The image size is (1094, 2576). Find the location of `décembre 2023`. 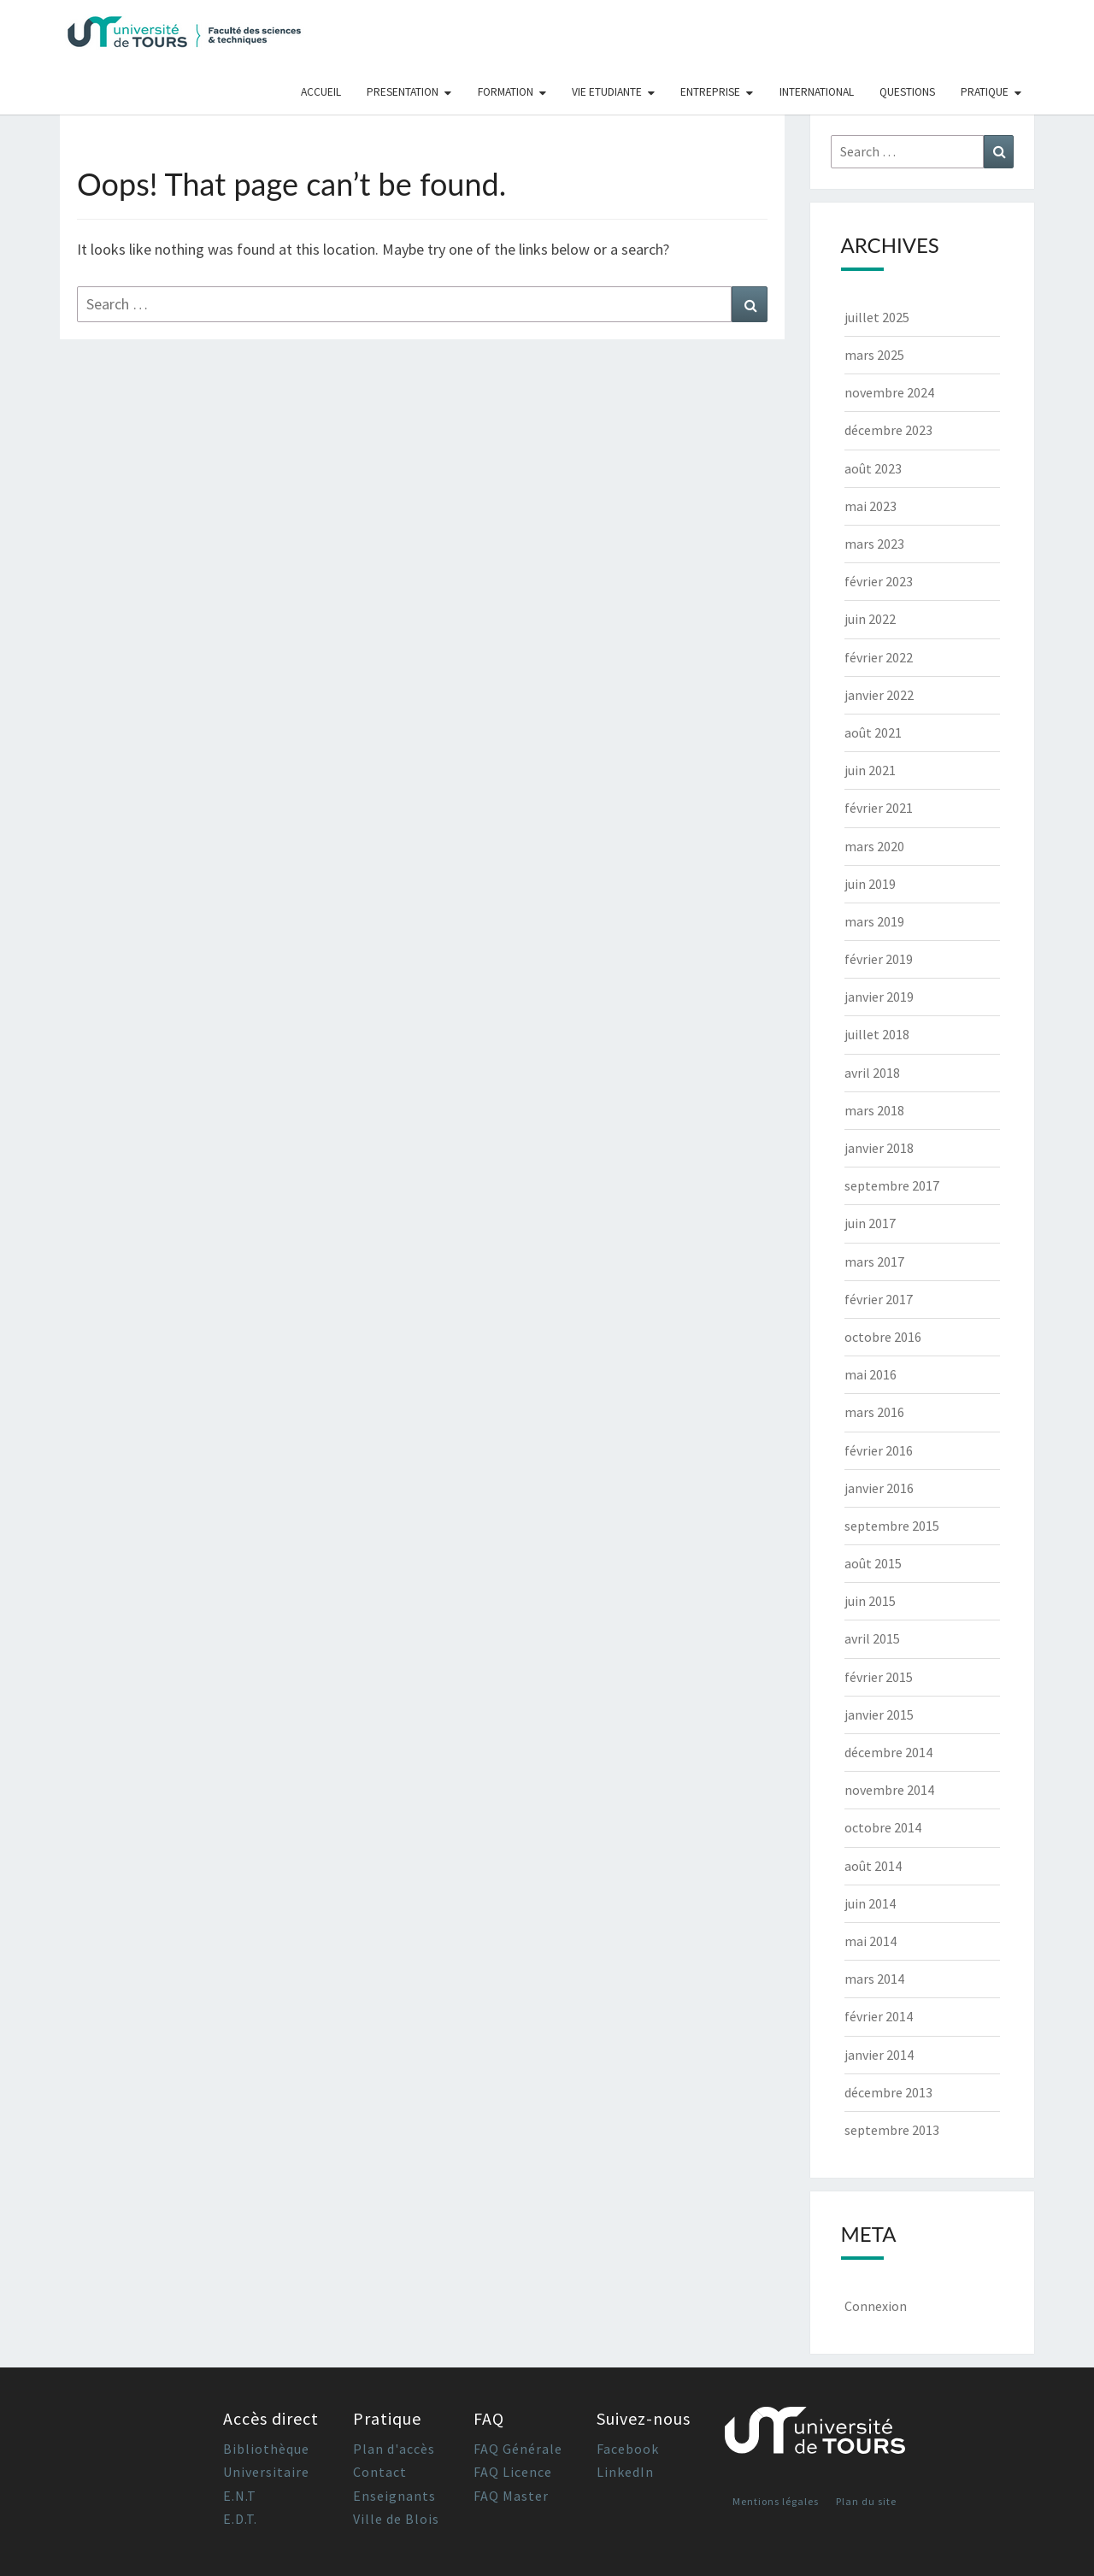

décembre 2023 is located at coordinates (888, 429).